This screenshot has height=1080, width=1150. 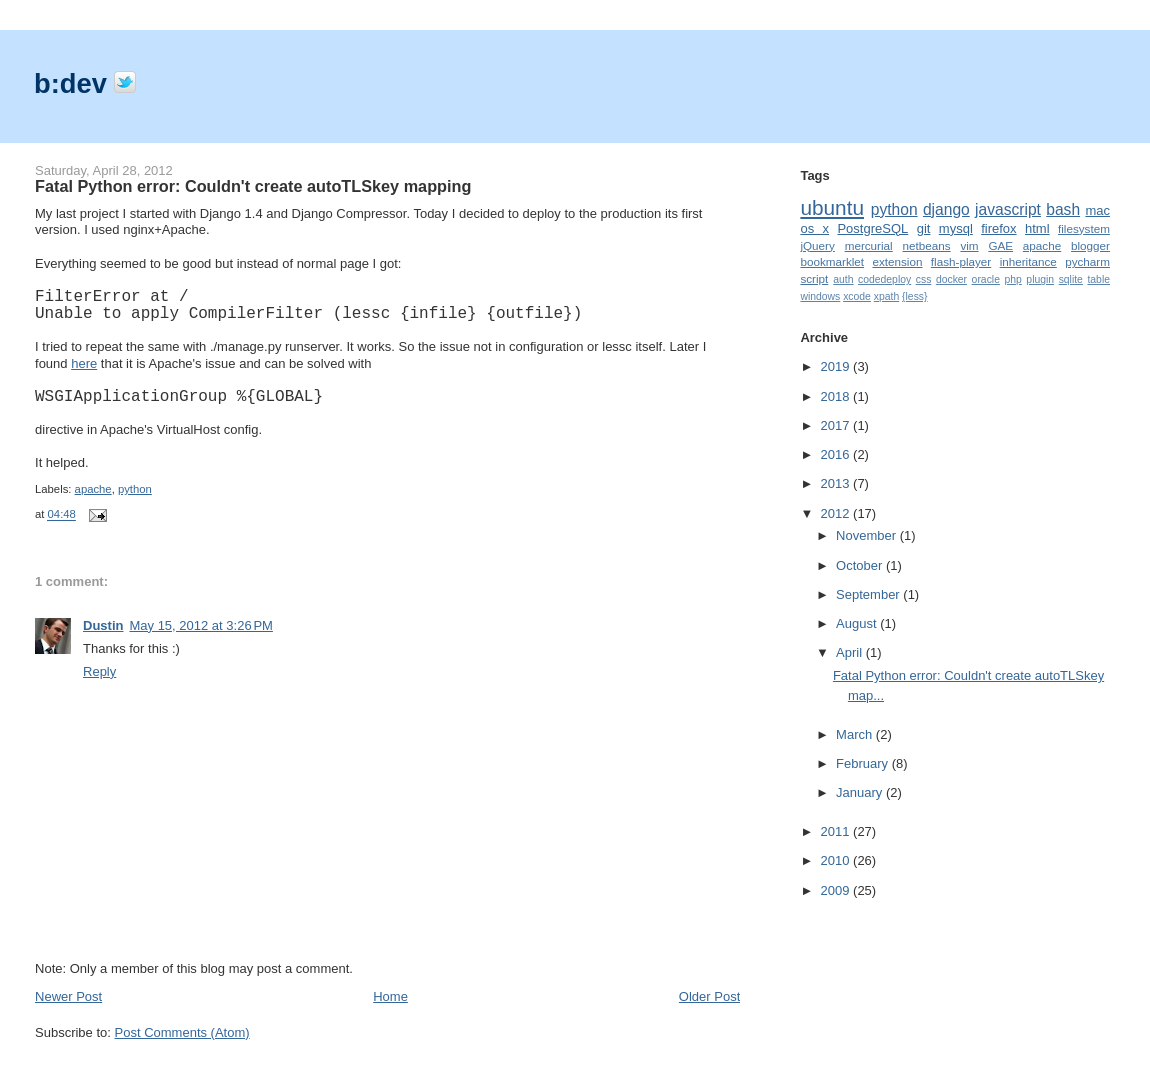 I want to click on pycharm, so click(x=1087, y=261).